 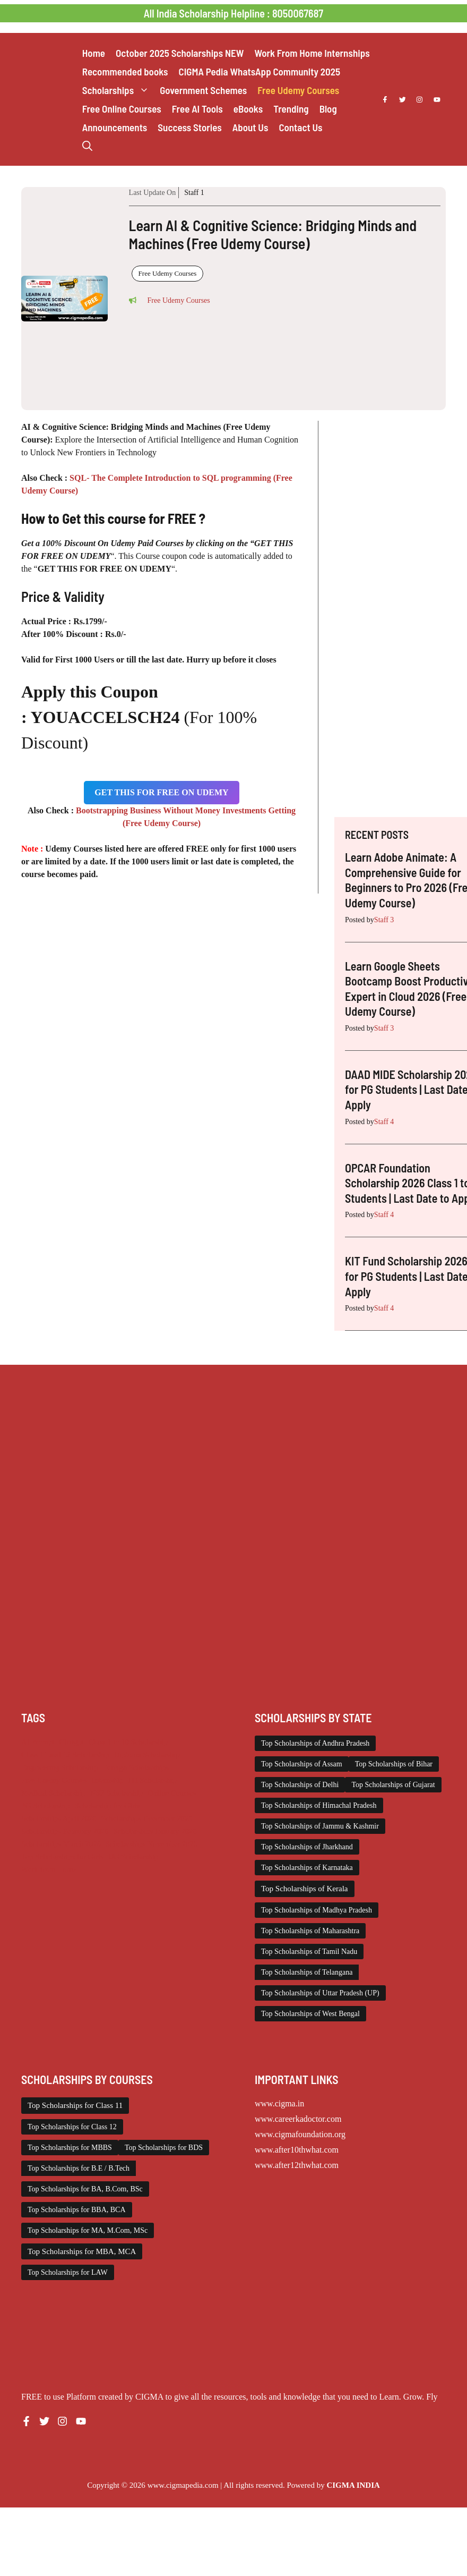 I want to click on Medical Scholarship [Medical Scholarship (266 items)], so click(x=53, y=1793).